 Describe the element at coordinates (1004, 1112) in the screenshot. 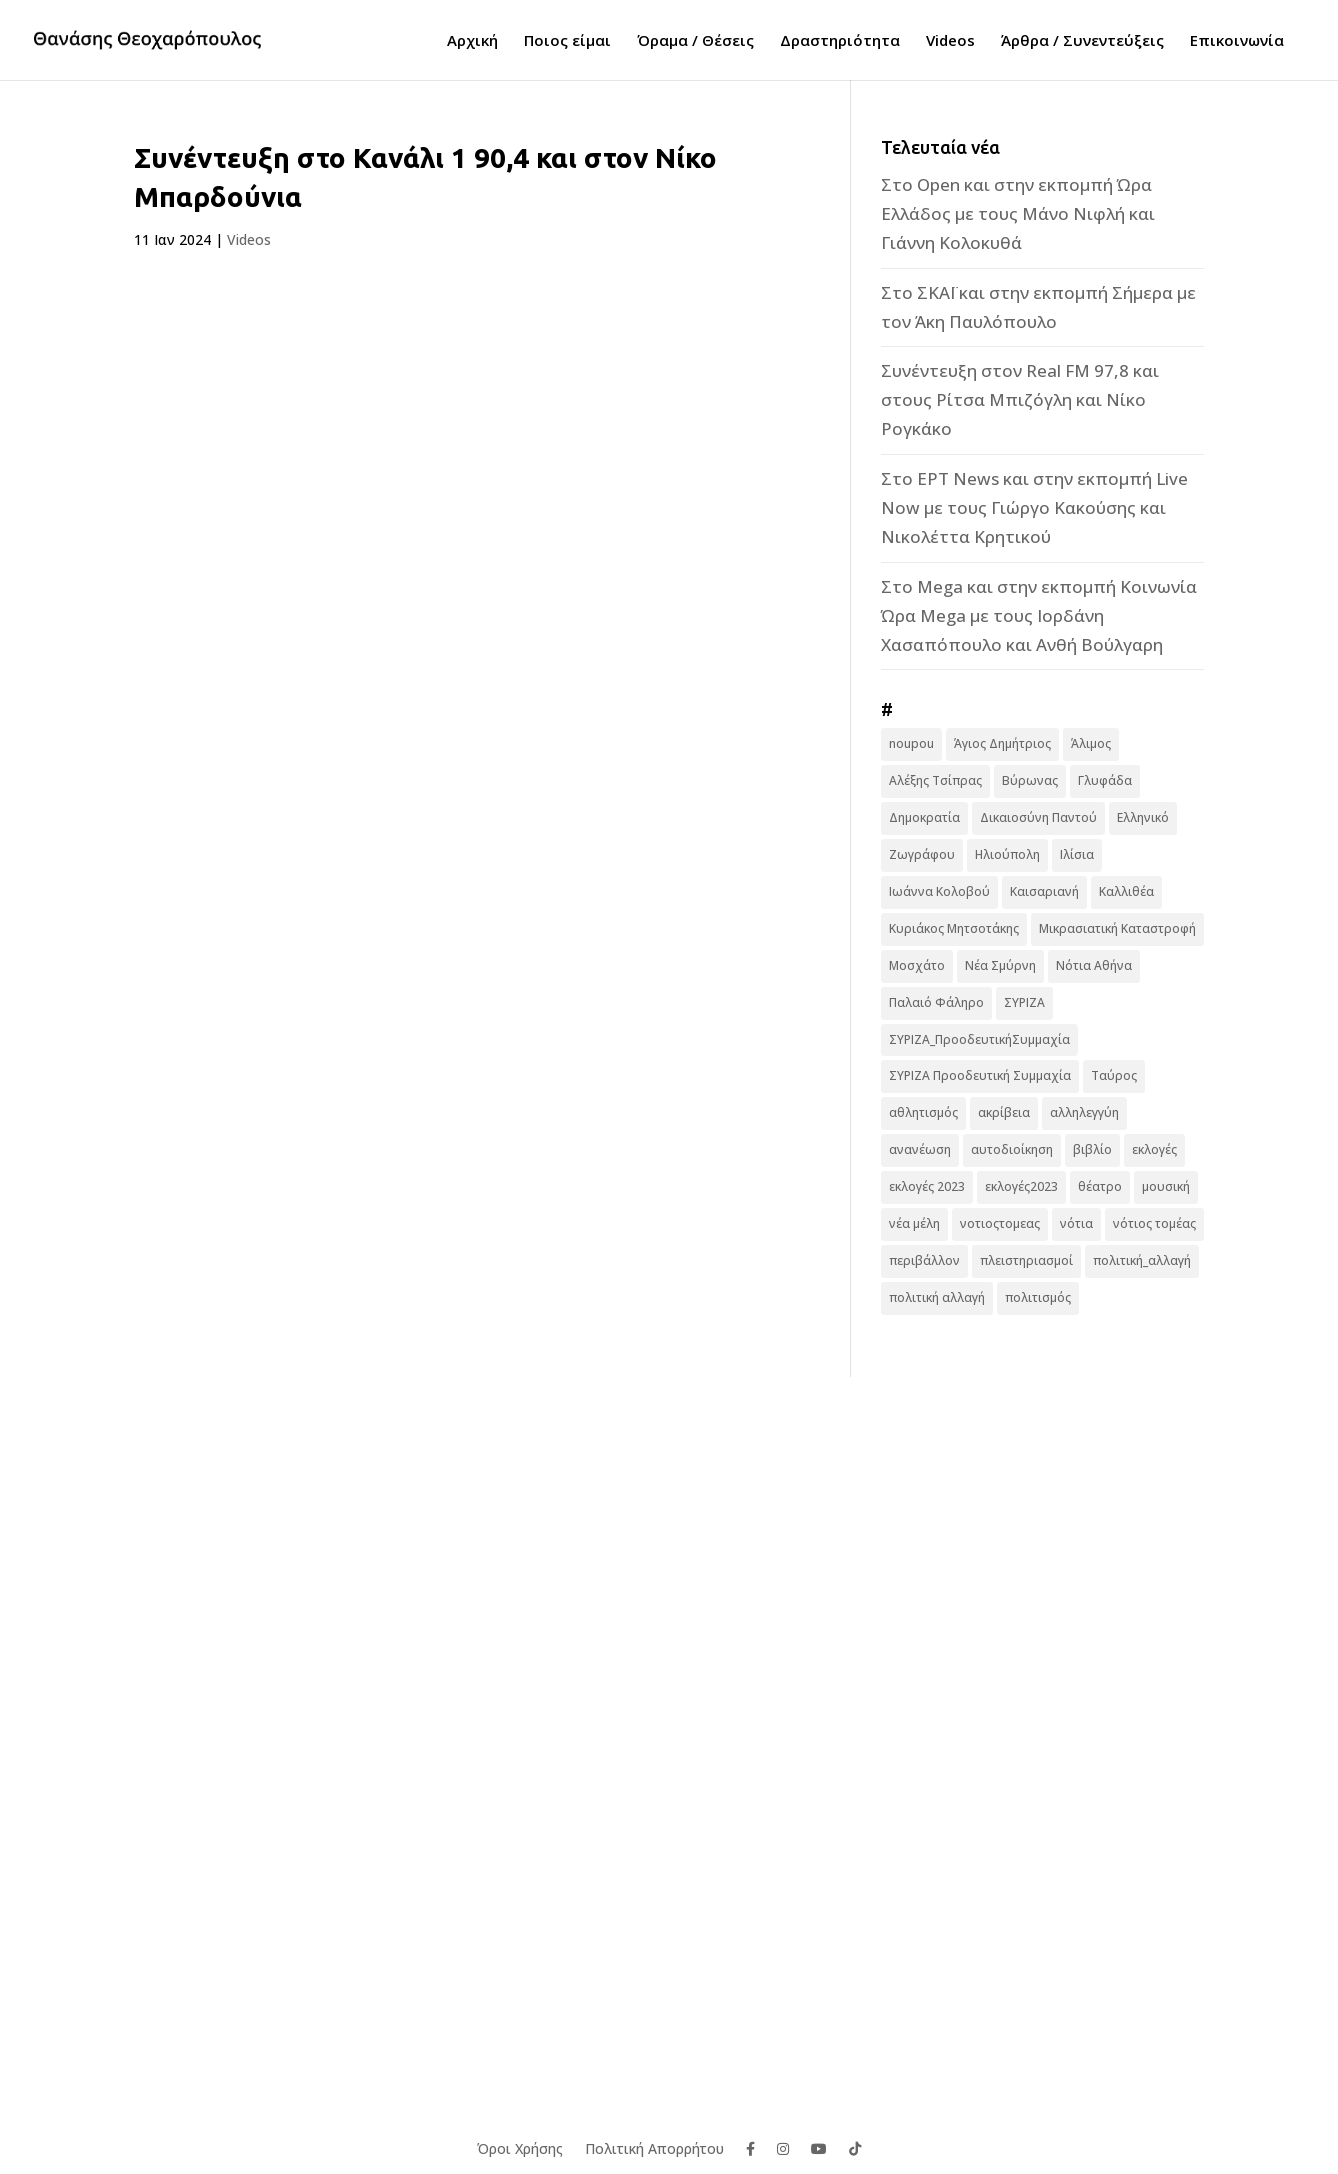

I see `ακρίβεια [ακρίβεια (9 στοιχεία)]` at that location.